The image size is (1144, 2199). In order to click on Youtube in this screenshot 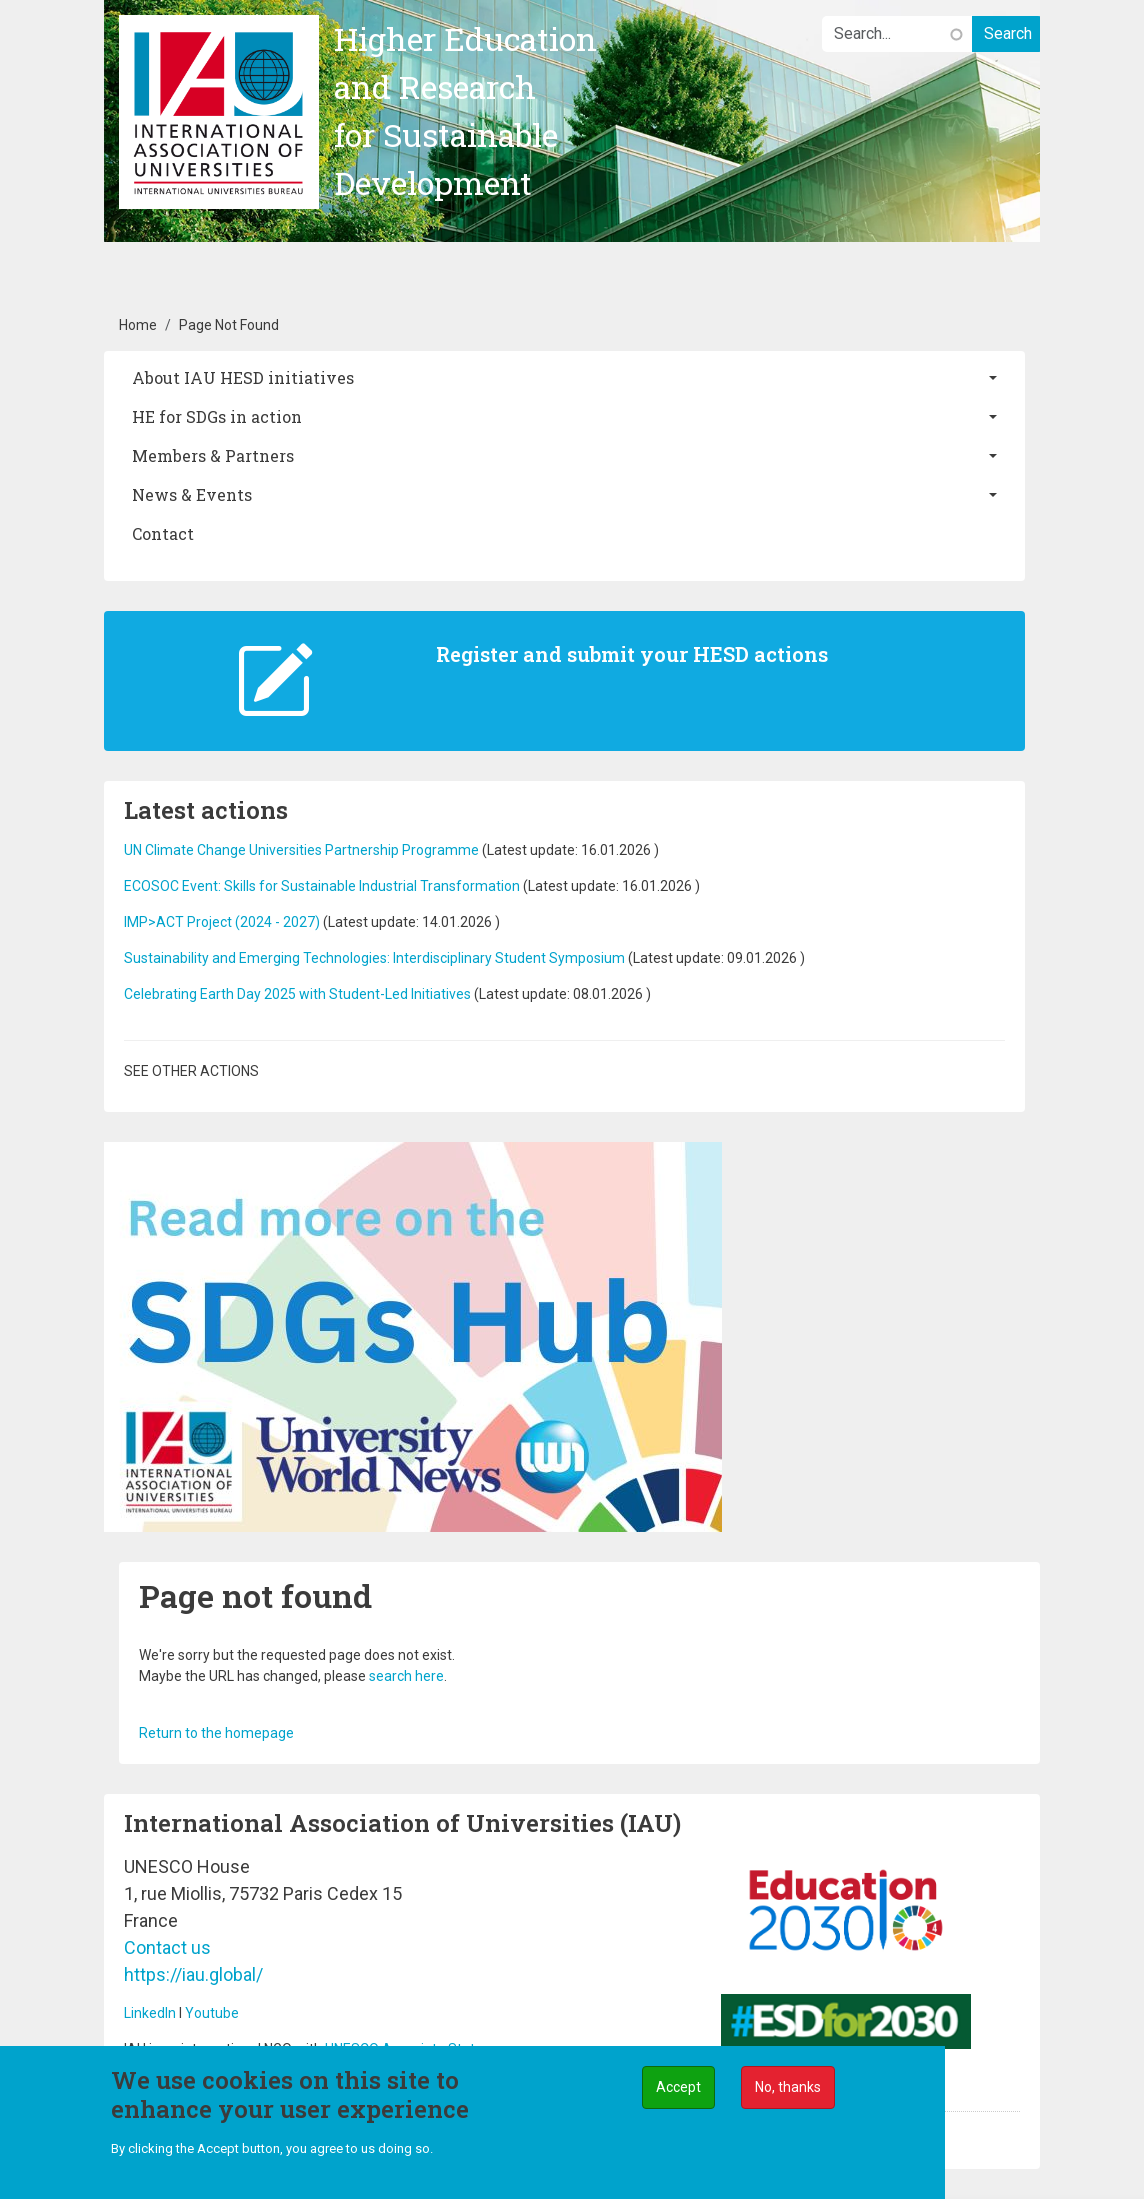, I will do `click(212, 2013)`.